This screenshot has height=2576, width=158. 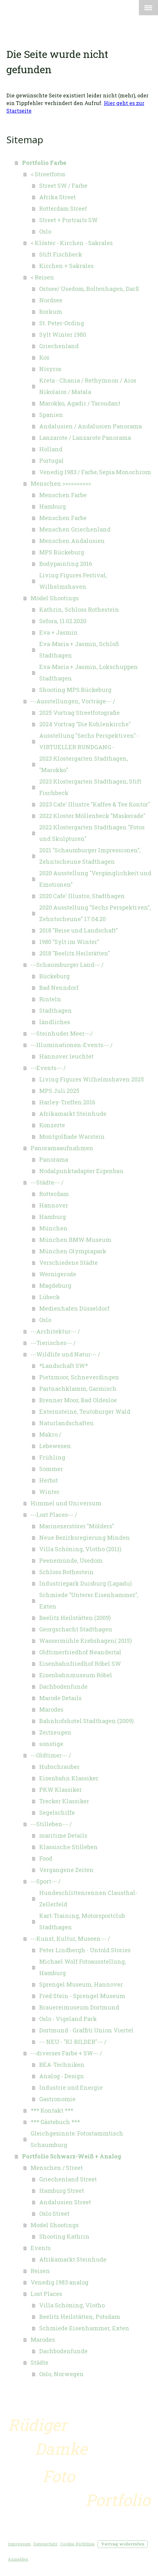 I want to click on Montgolfiade Warstein, so click(x=72, y=1136).